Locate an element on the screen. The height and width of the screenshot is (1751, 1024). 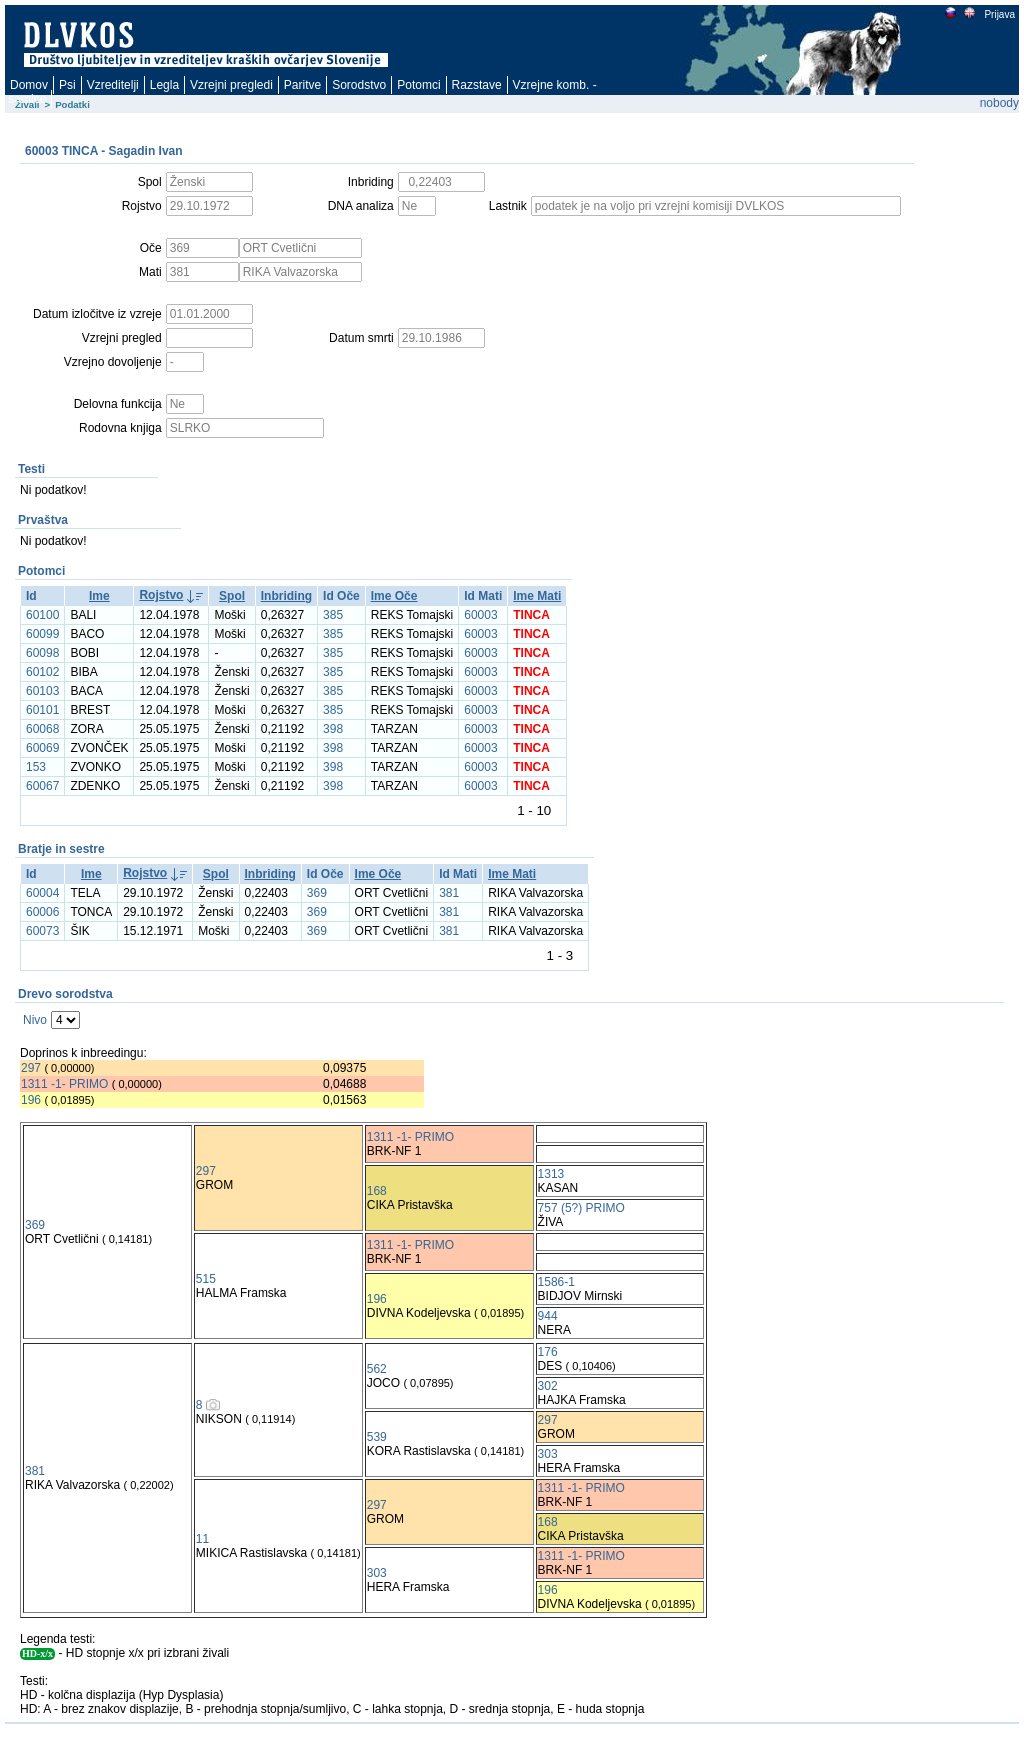
297 is located at coordinates (31, 1068).